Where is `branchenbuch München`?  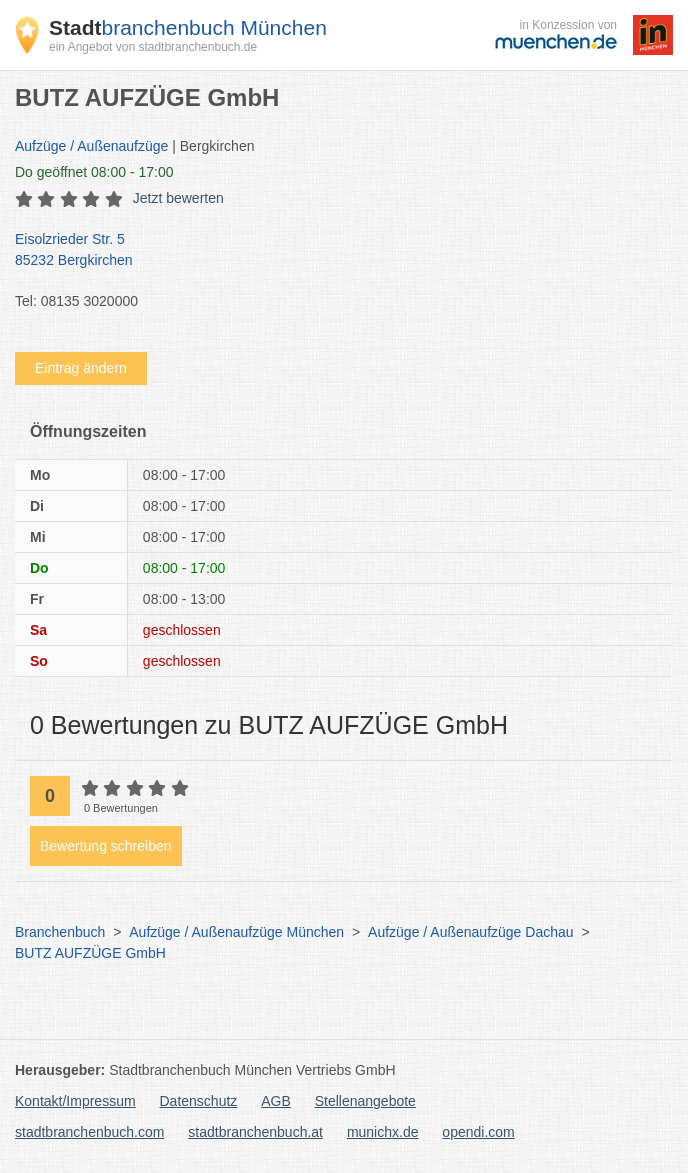
branchenbuch München is located at coordinates (188, 27).